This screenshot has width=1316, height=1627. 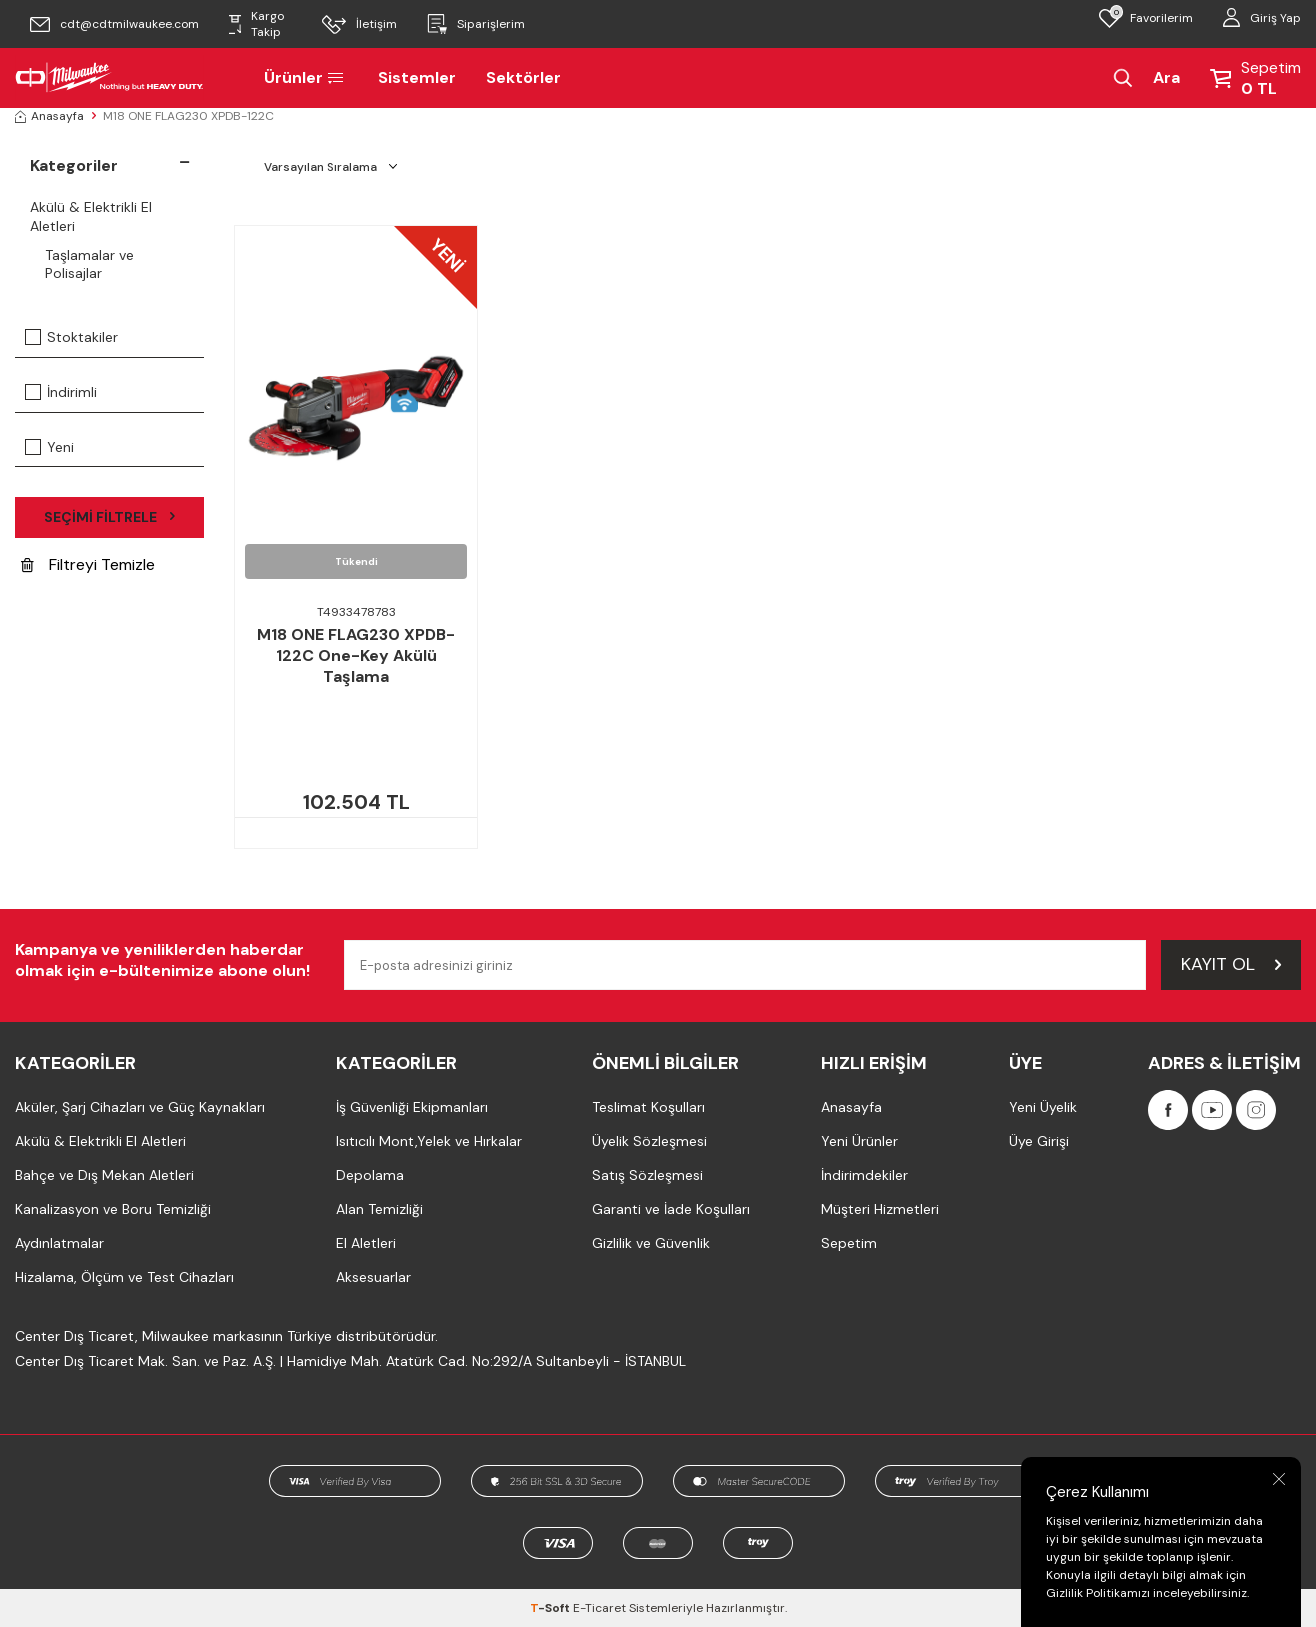 What do you see at coordinates (523, 77) in the screenshot?
I see `Sektörler` at bounding box center [523, 77].